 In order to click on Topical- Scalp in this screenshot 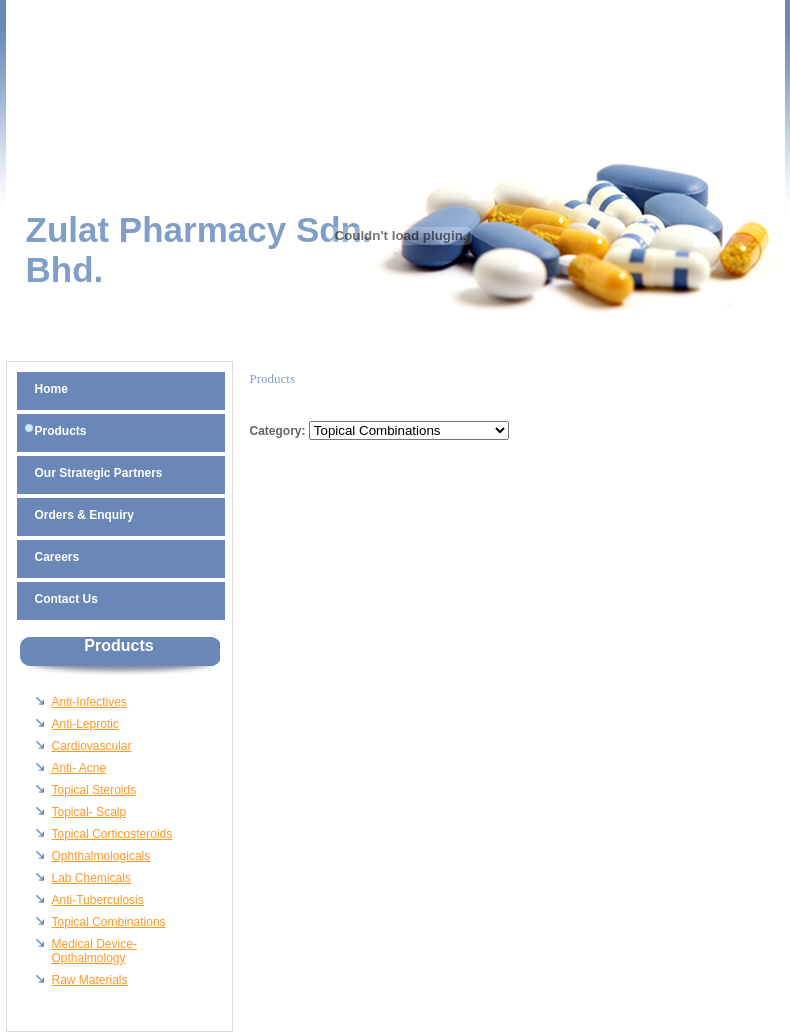, I will do `click(89, 812)`.